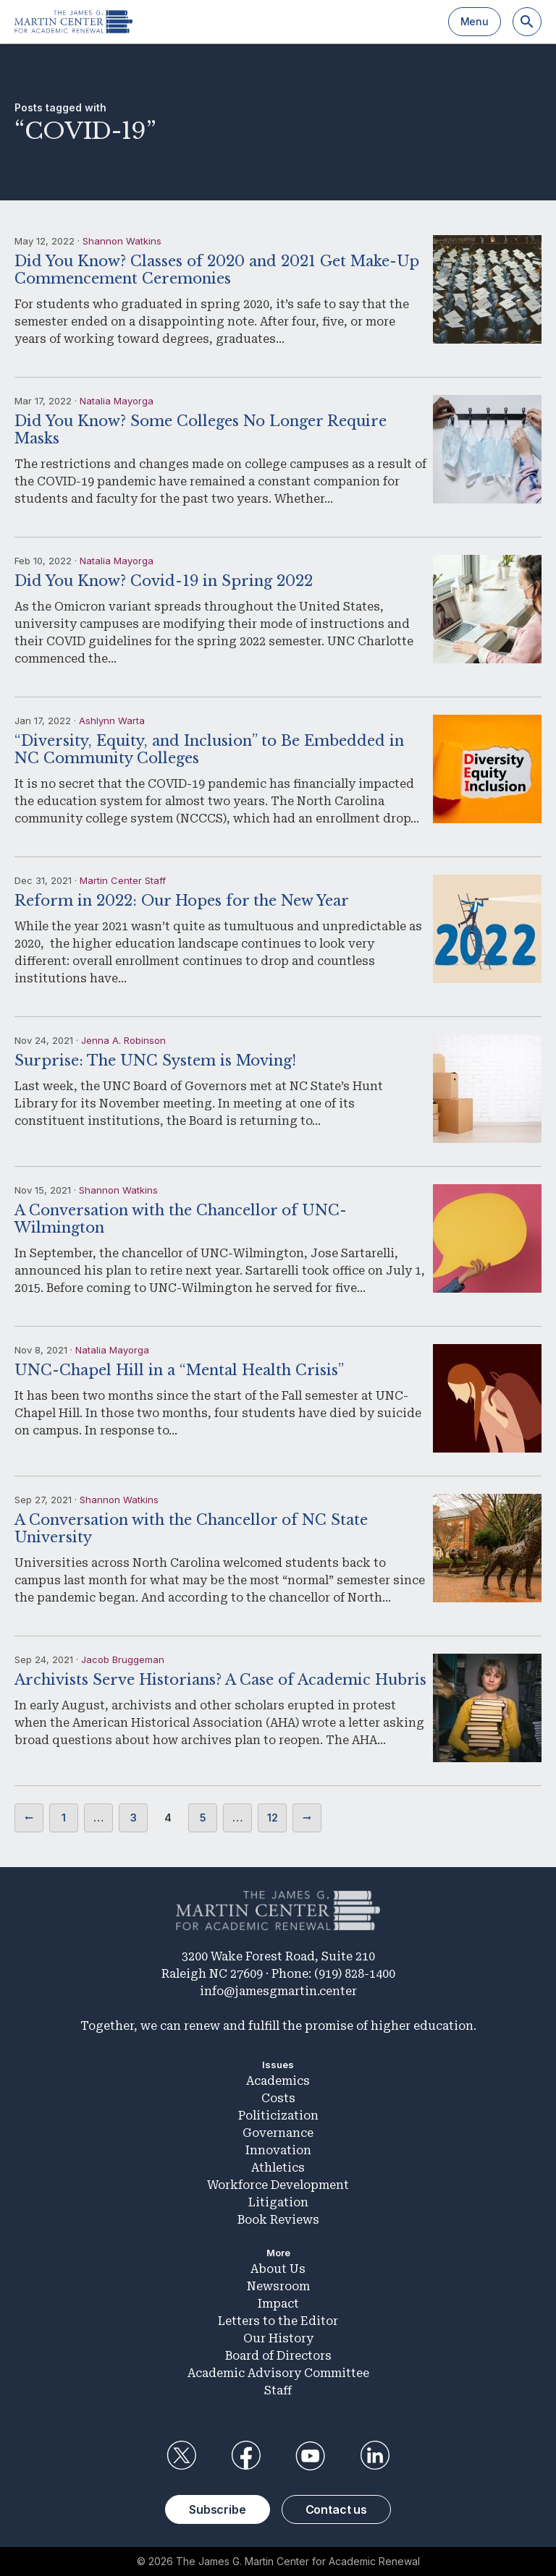  Describe the element at coordinates (28, 1817) in the screenshot. I see `Previous` at that location.